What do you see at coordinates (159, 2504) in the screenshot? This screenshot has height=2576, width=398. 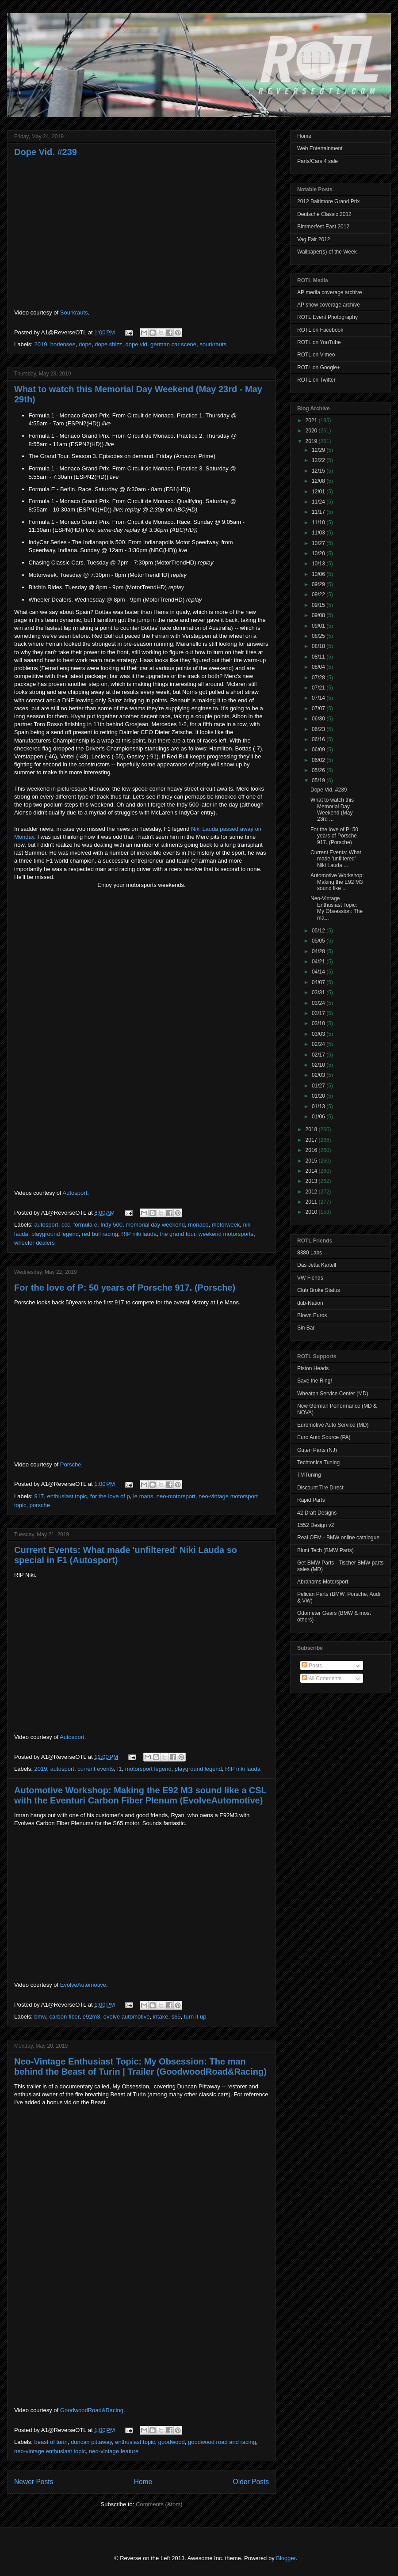 I see `Comments (Atom)` at bounding box center [159, 2504].